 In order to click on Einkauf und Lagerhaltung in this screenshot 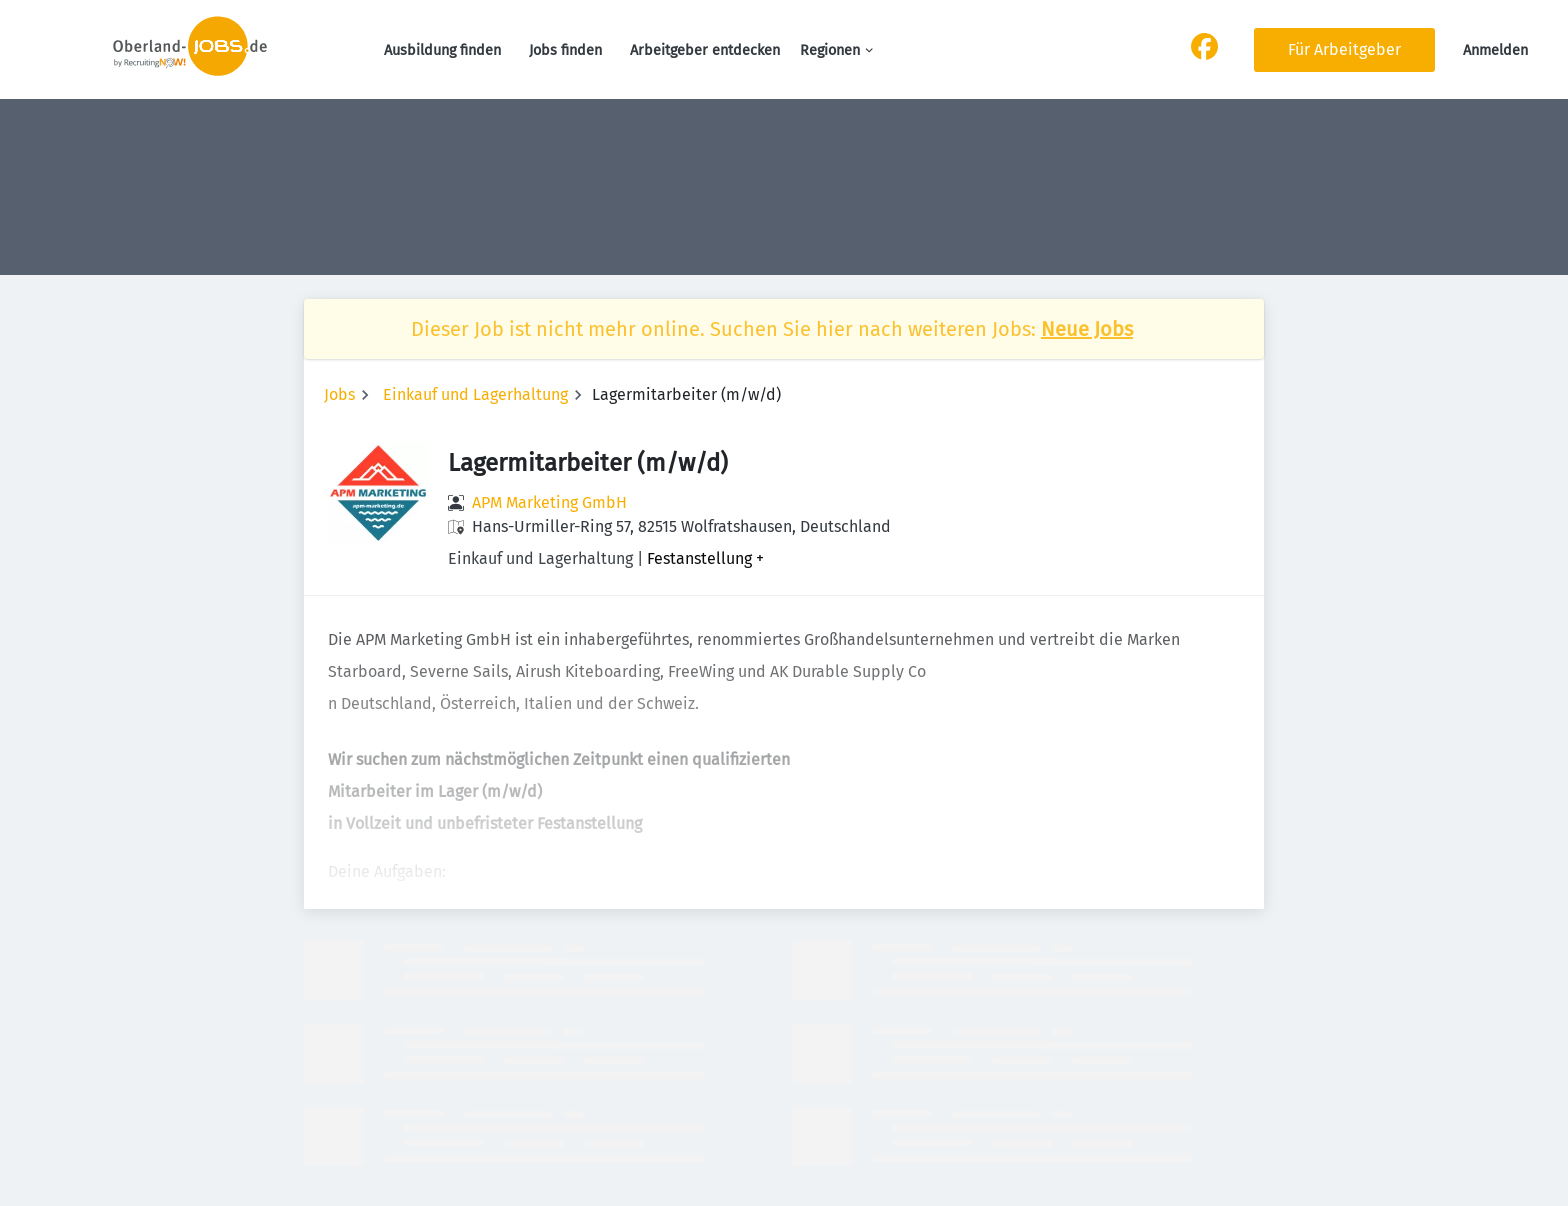, I will do `click(475, 394)`.